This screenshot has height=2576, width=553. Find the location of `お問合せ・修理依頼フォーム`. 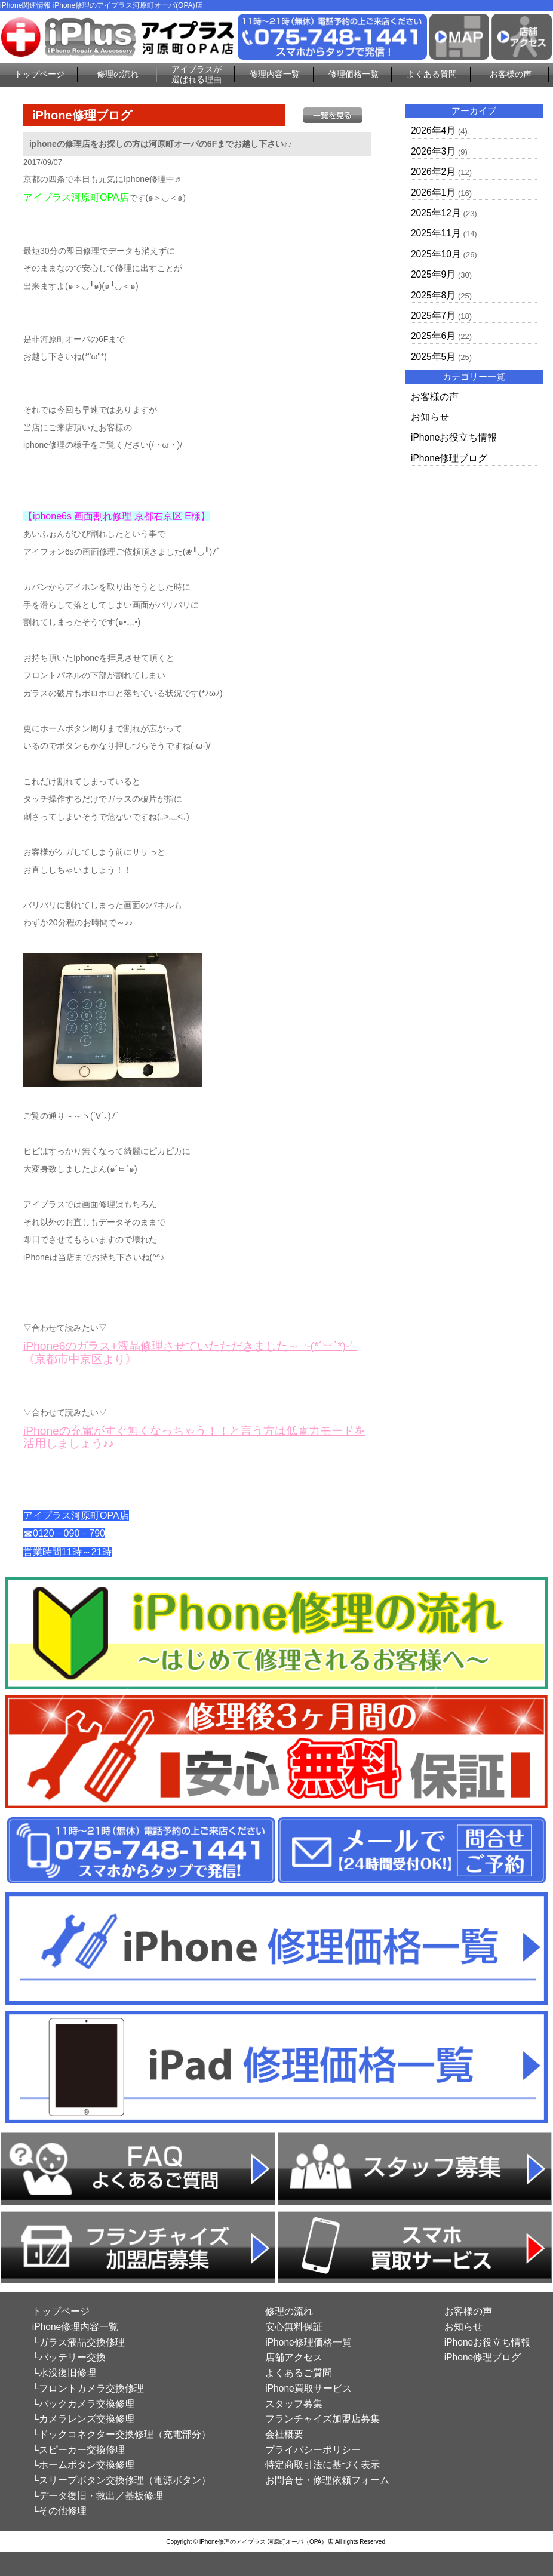

お問合せ・修理依頼フォーム is located at coordinates (327, 2480).